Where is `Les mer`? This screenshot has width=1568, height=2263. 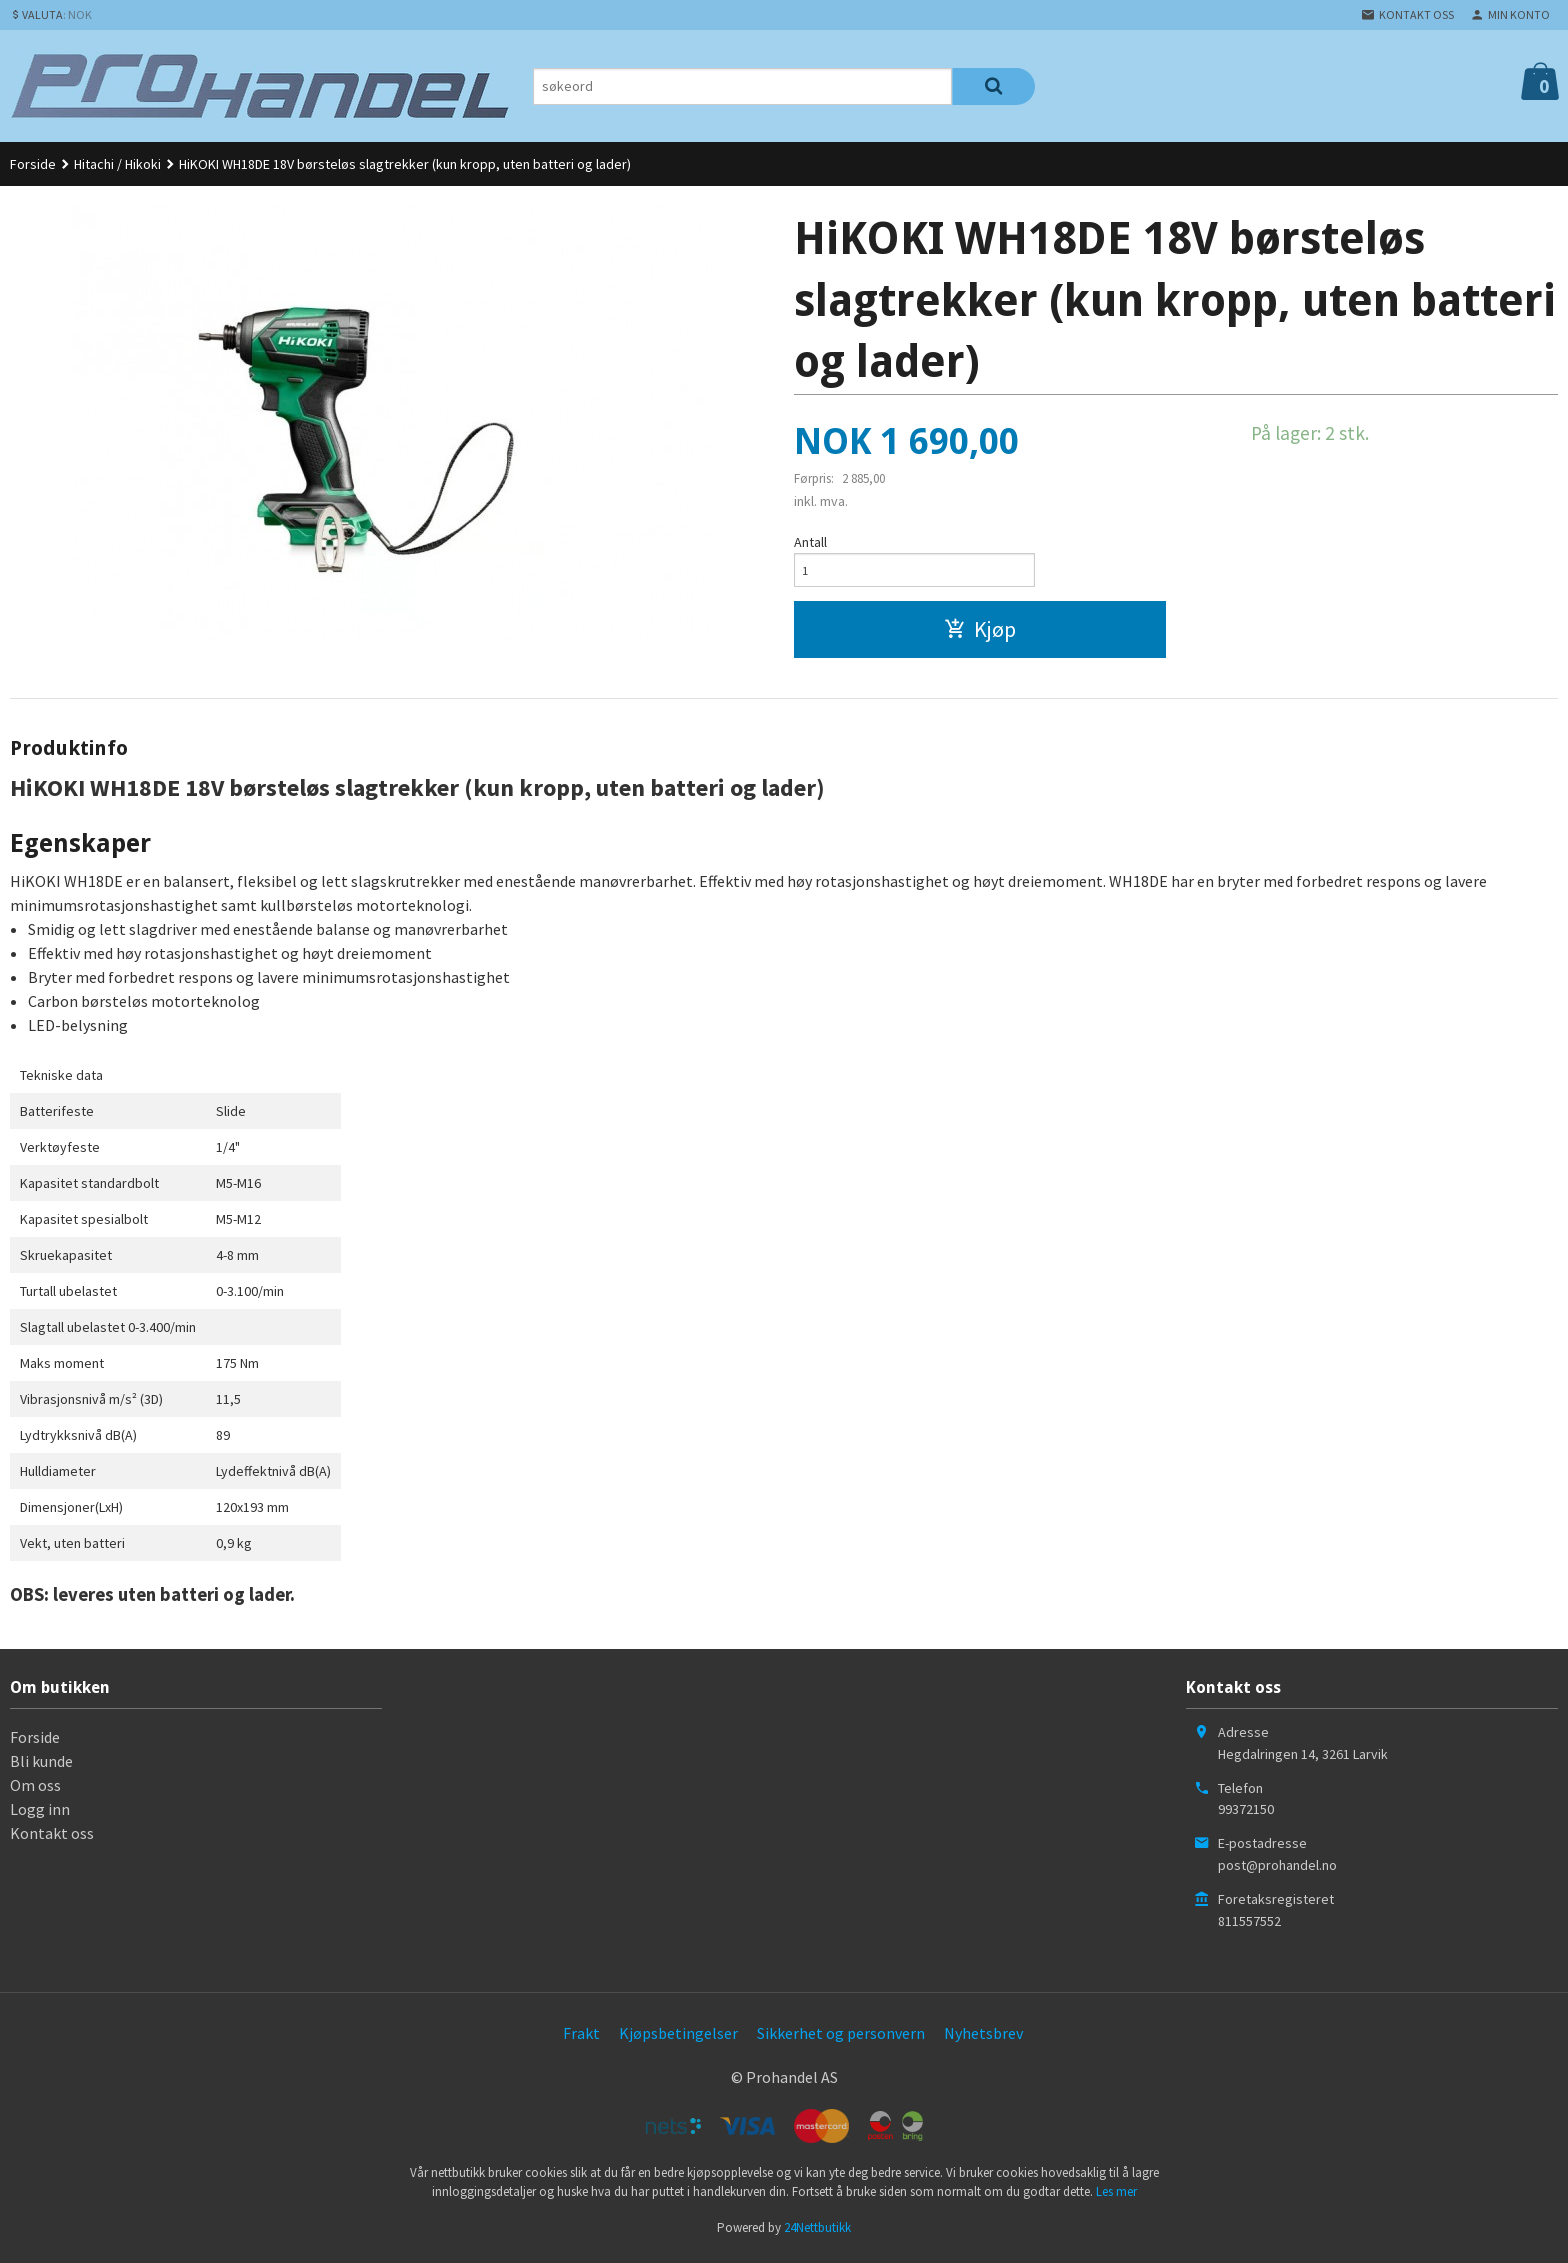
Les mer is located at coordinates (1116, 2197).